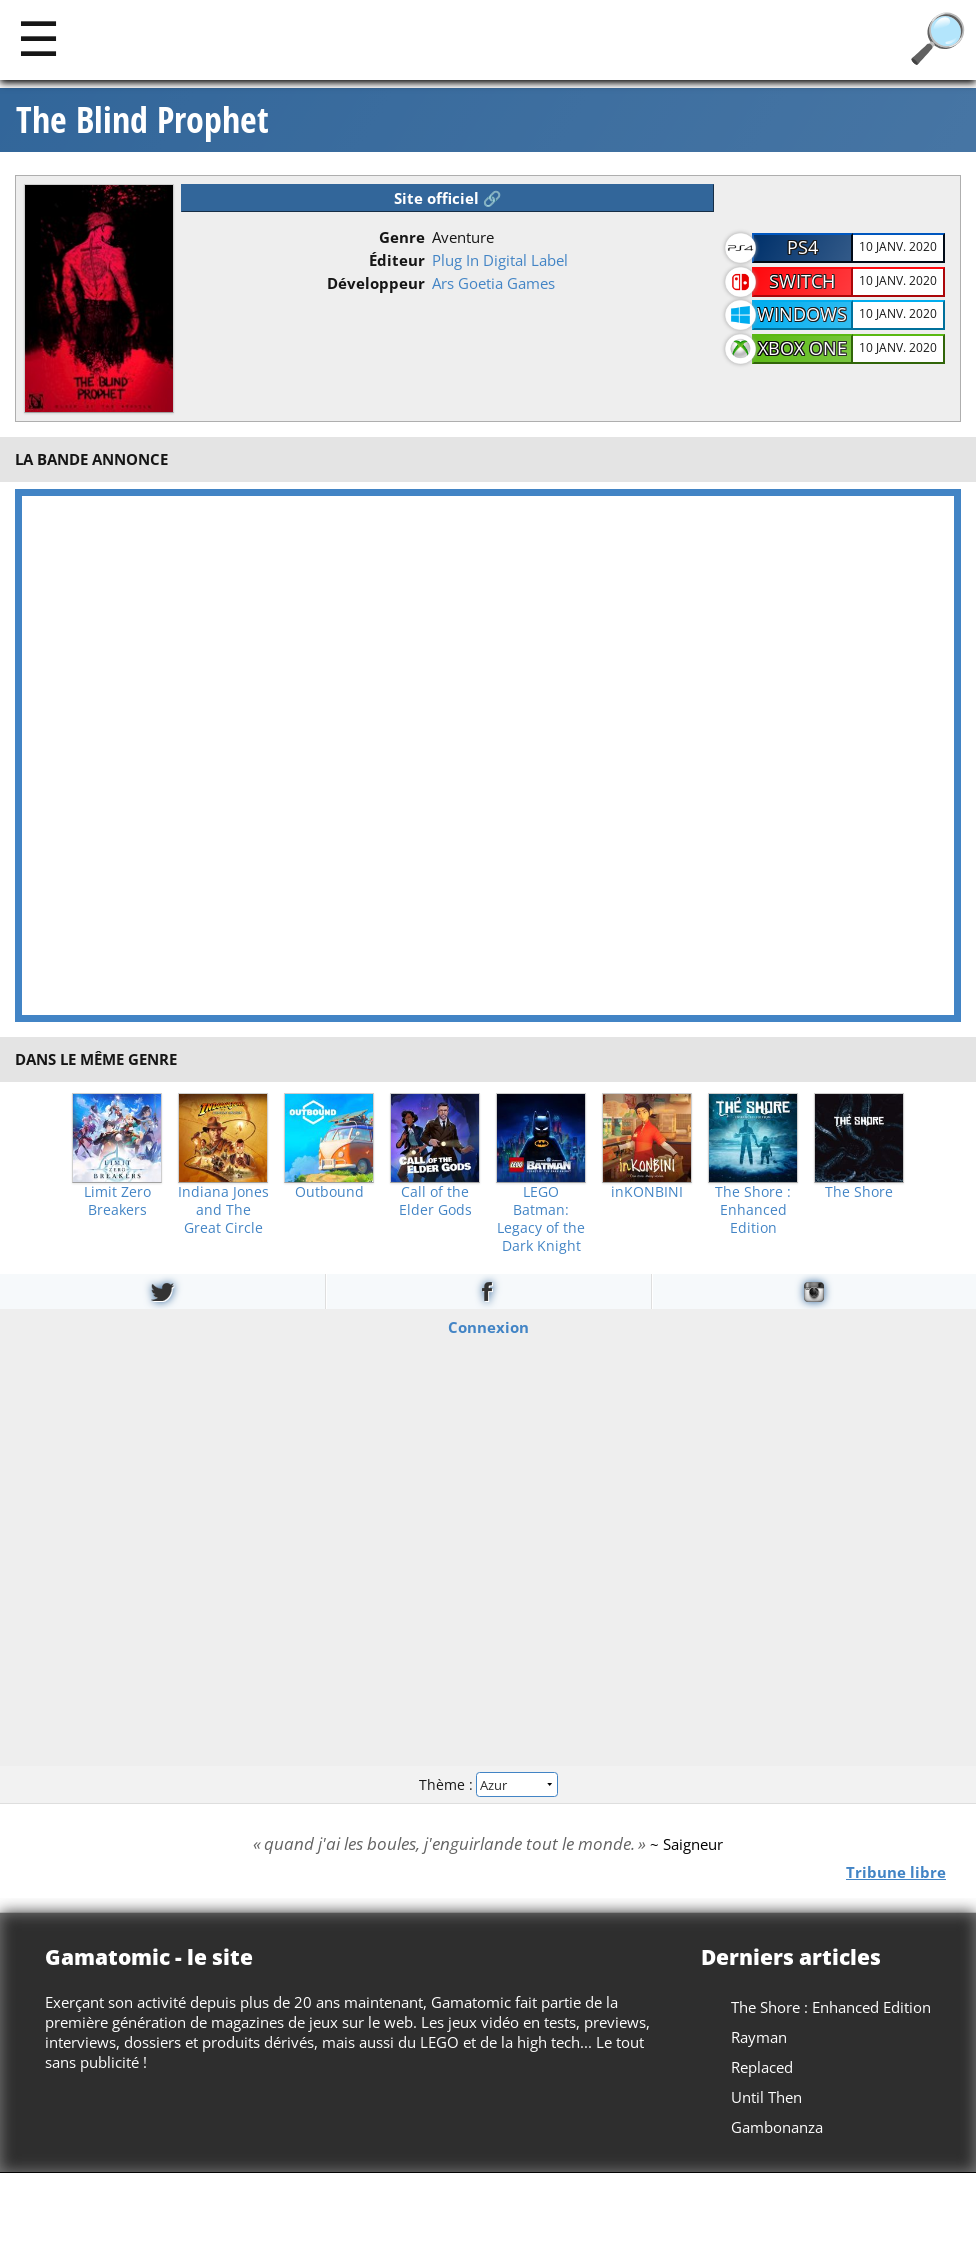 Image resolution: width=976 pixels, height=2261 pixels. What do you see at coordinates (435, 1201) in the screenshot?
I see `Call of the Elder Gods` at bounding box center [435, 1201].